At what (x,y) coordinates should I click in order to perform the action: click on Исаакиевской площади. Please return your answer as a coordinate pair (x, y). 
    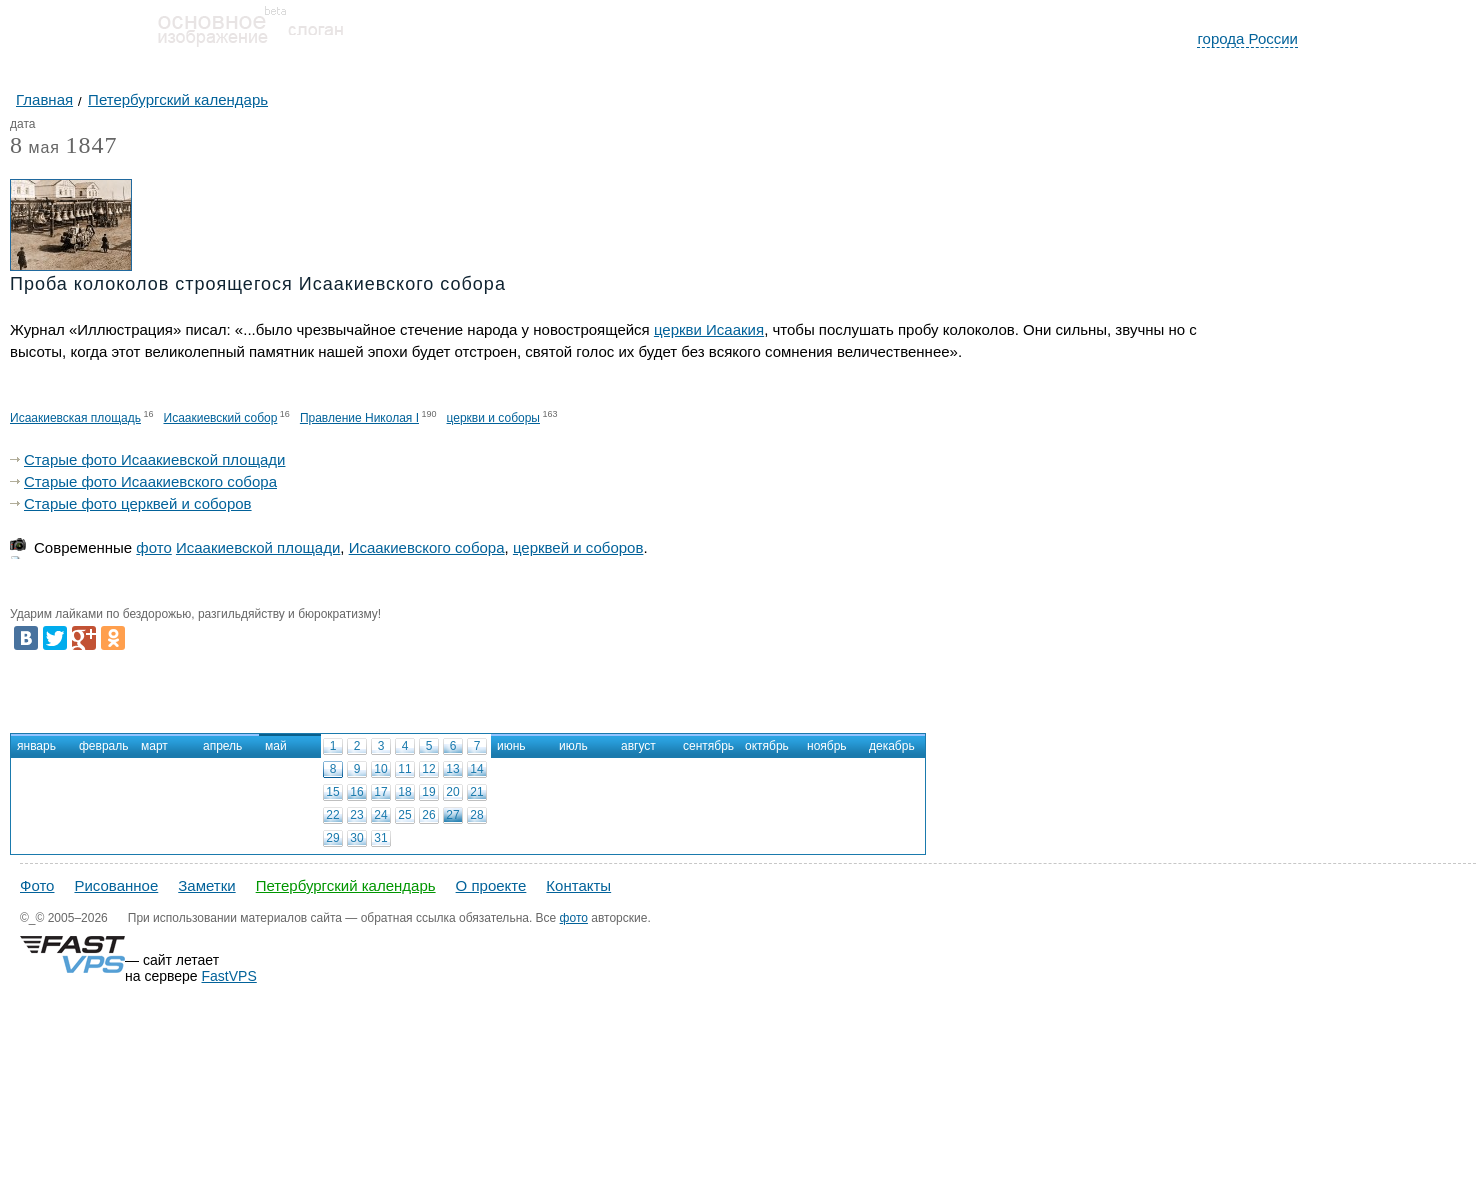
    Looking at the image, I should click on (258, 547).